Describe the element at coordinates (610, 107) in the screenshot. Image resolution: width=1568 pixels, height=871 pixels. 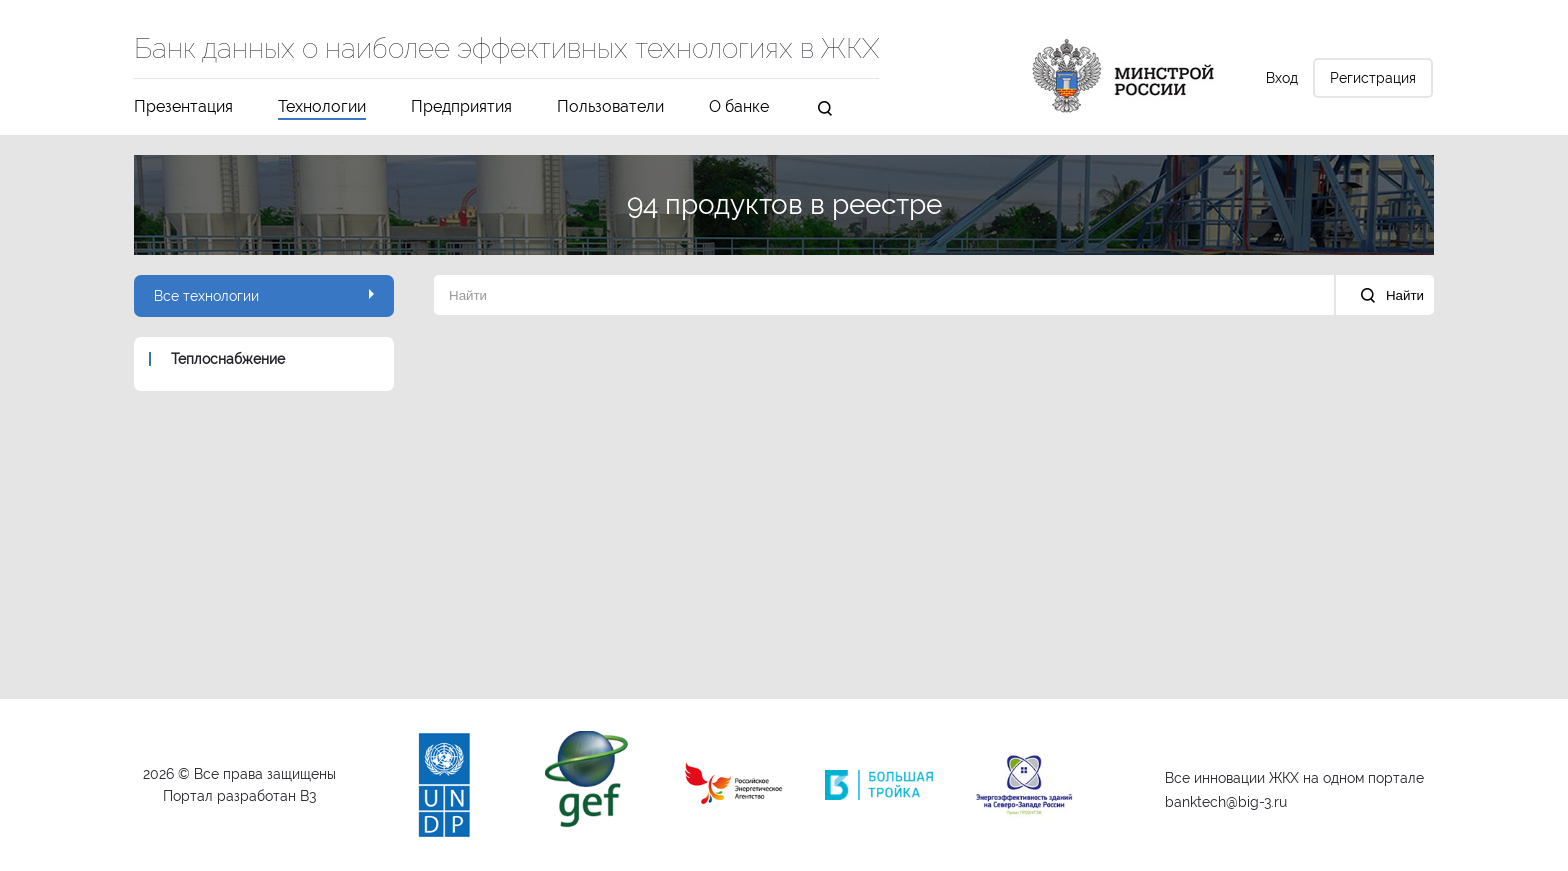
I see `Пользователи` at that location.